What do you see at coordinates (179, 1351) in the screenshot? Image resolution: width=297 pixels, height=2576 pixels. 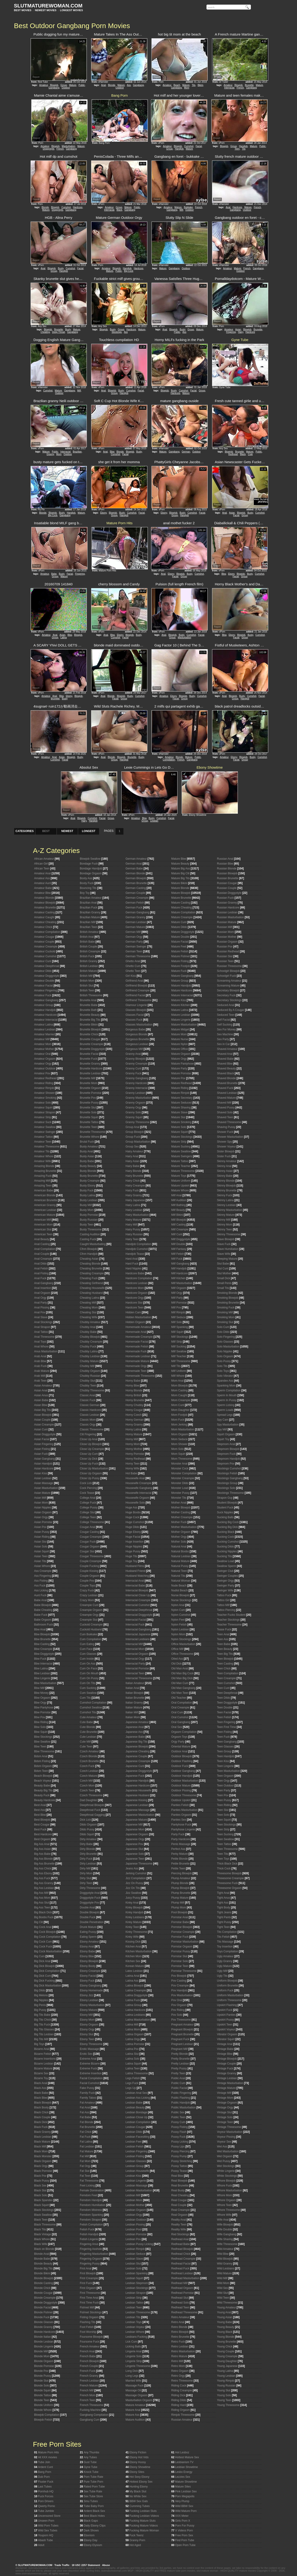 I see `Milf Swallow` at bounding box center [179, 1351].